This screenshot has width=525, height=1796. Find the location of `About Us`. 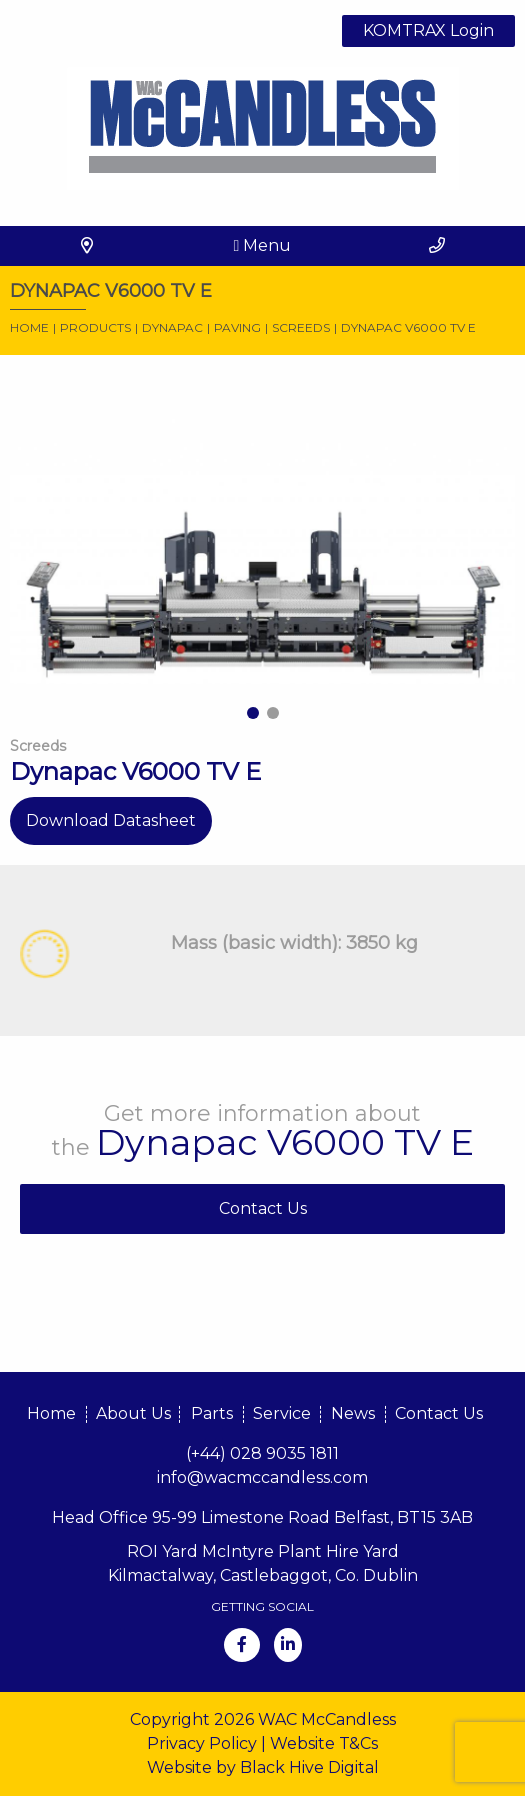

About Us is located at coordinates (133, 1413).